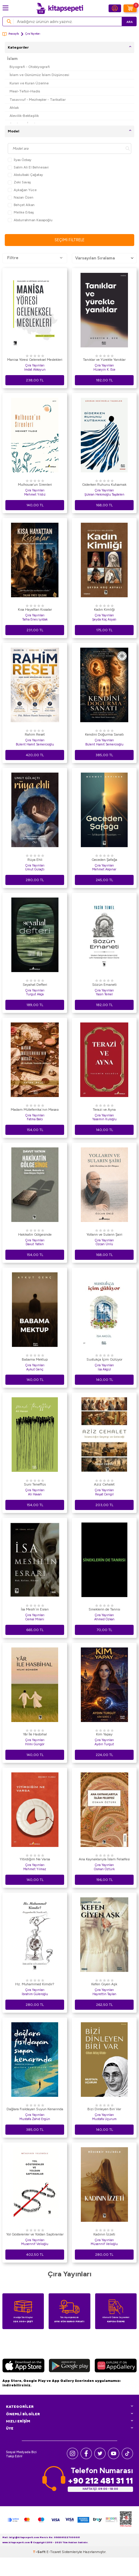 The image size is (139, 2576). I want to click on İslam, so click(12, 58).